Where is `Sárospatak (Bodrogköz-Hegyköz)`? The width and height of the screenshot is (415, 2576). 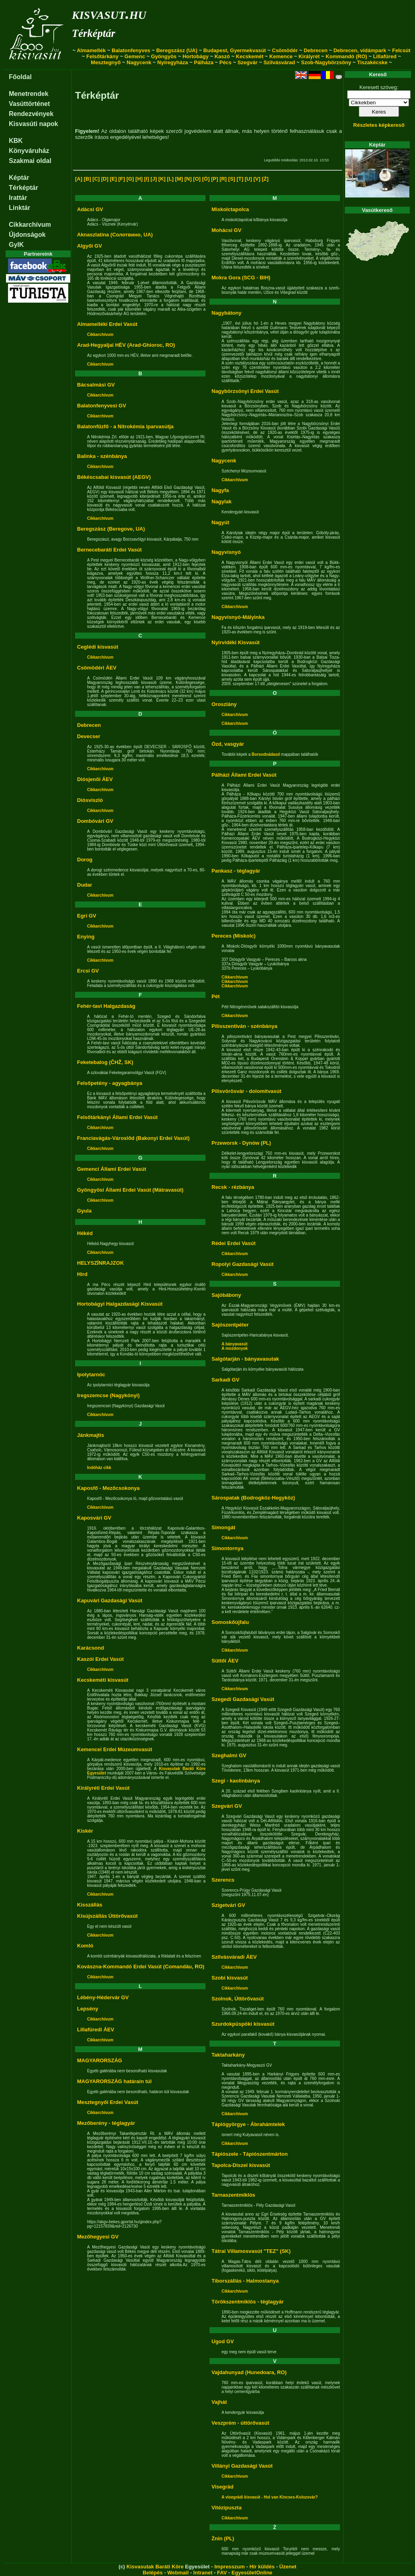 Sárospatak (Bodrogköz-Hegyköz) is located at coordinates (253, 1498).